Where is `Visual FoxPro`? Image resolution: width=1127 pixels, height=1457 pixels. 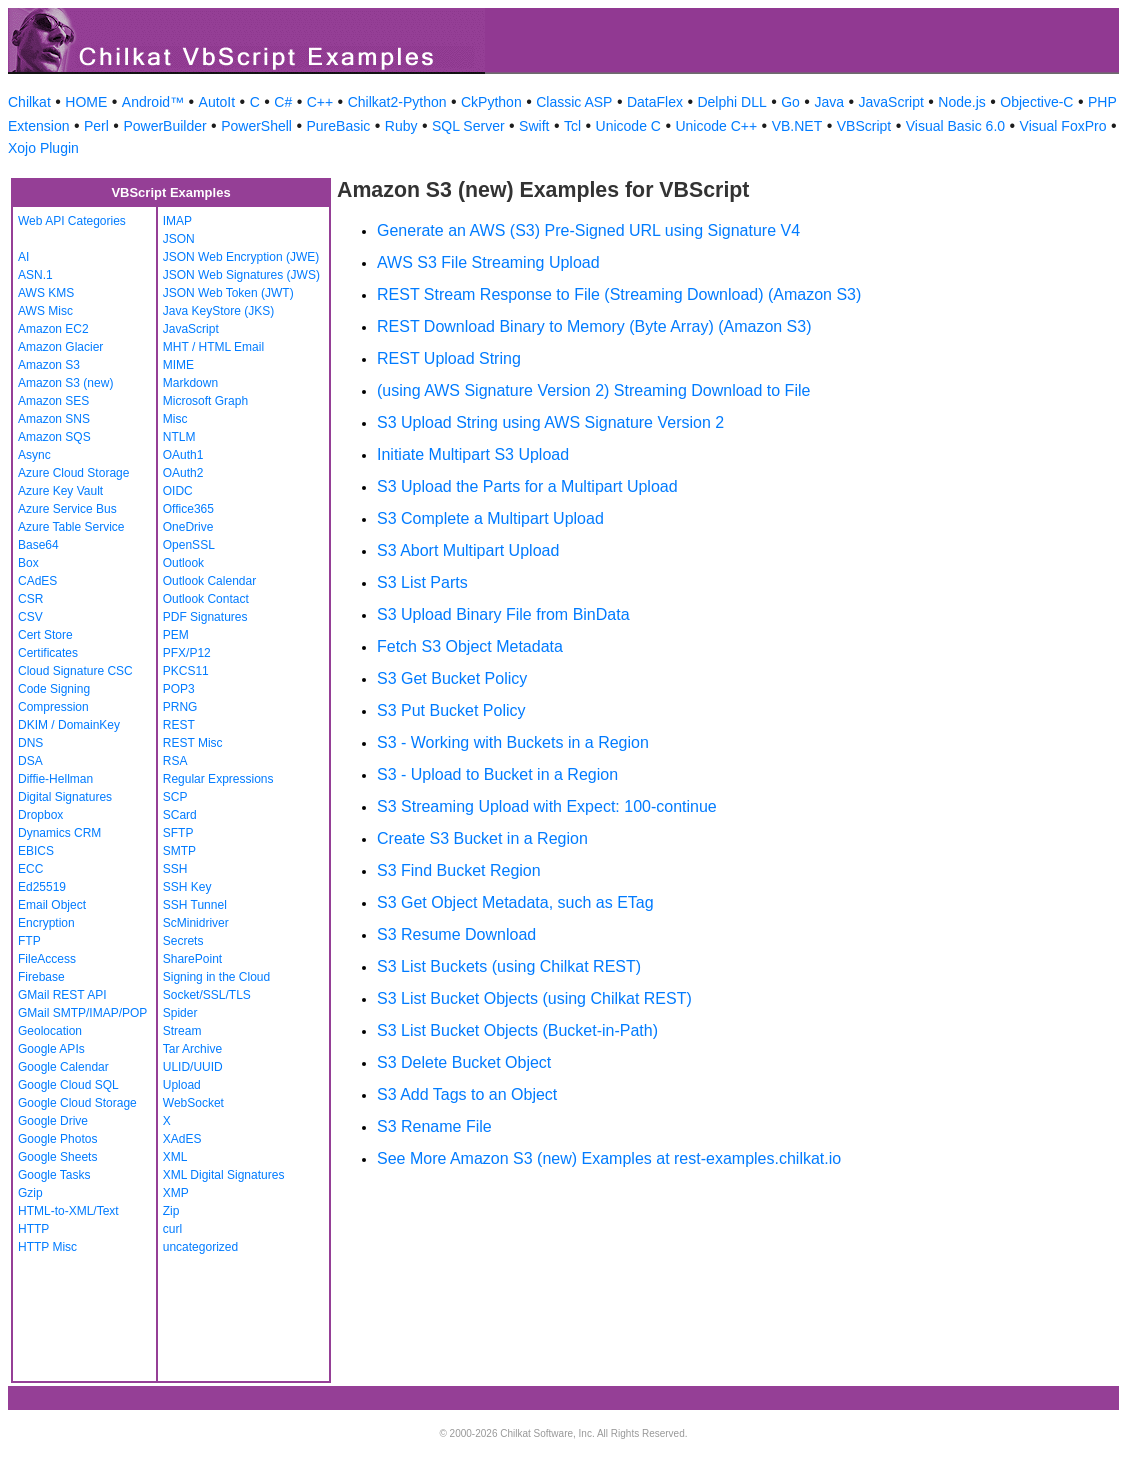 Visual FoxPro is located at coordinates (1063, 126).